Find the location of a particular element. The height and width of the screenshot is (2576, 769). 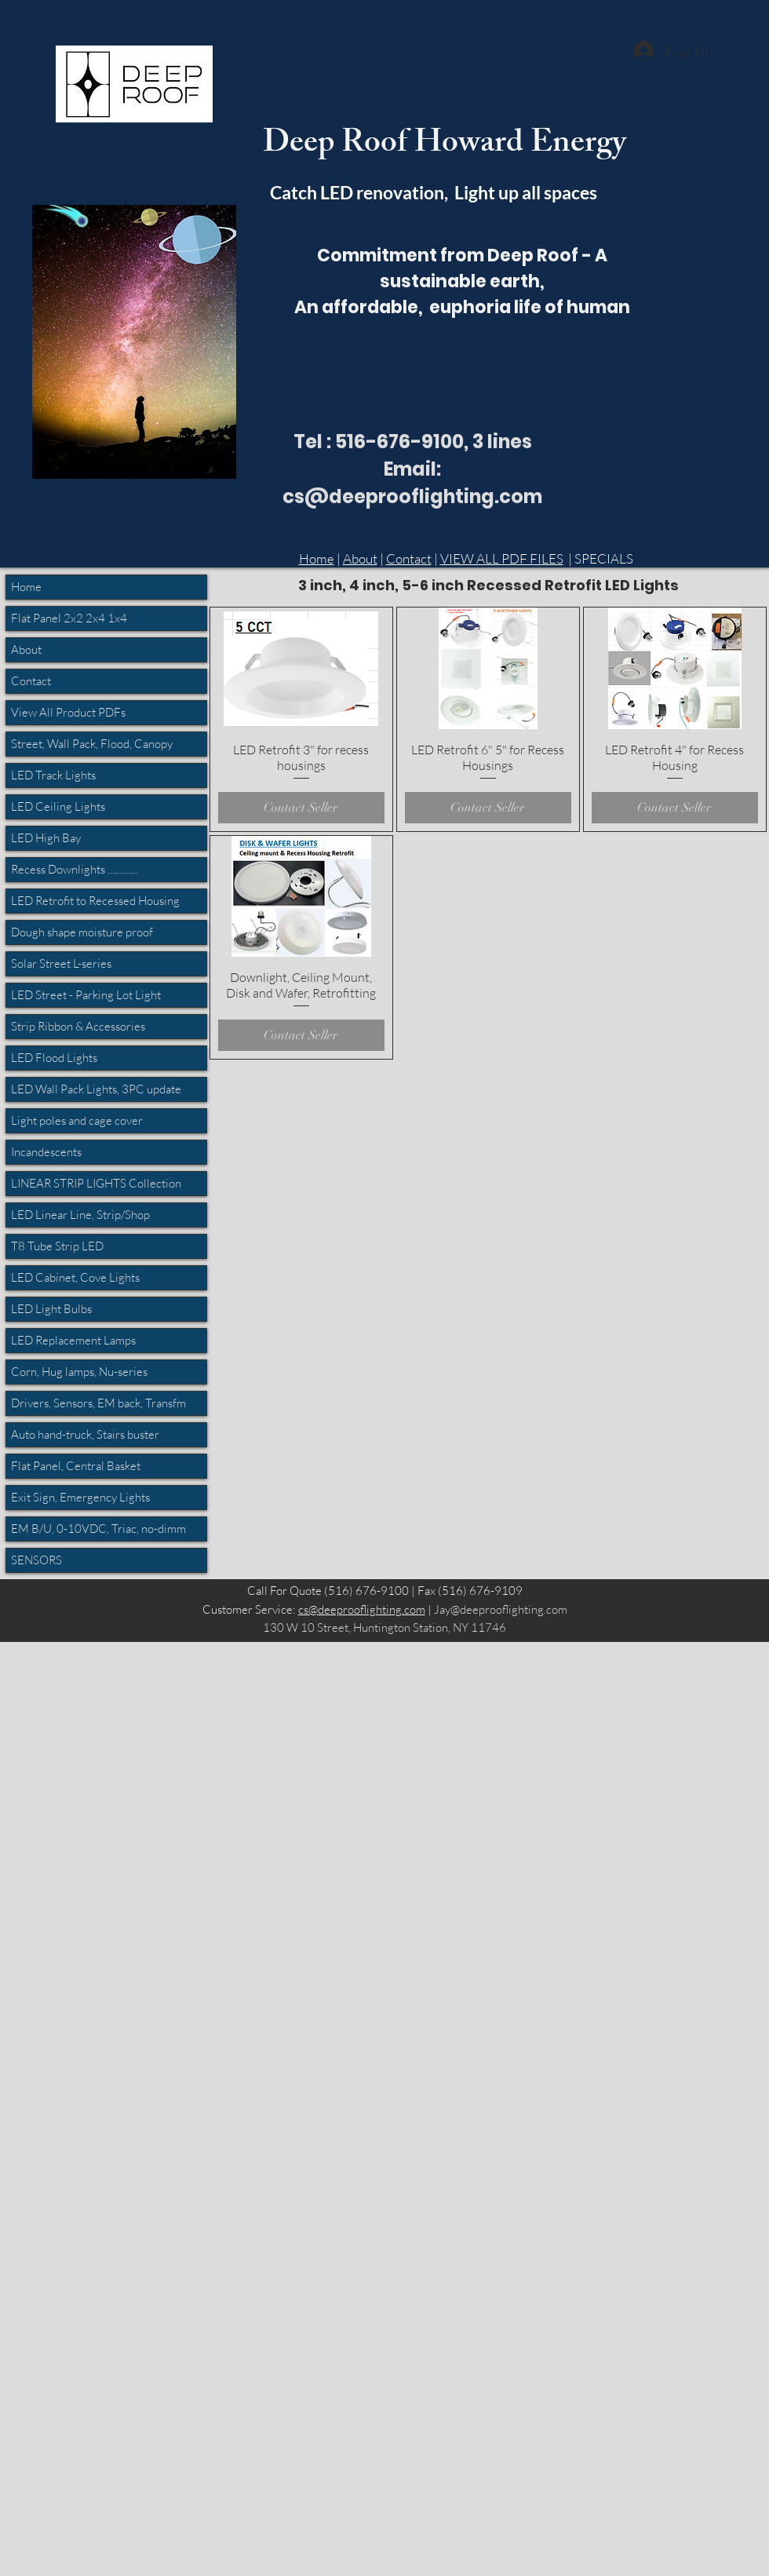

Auto hand-truck, Stairs buster is located at coordinates (85, 1434).